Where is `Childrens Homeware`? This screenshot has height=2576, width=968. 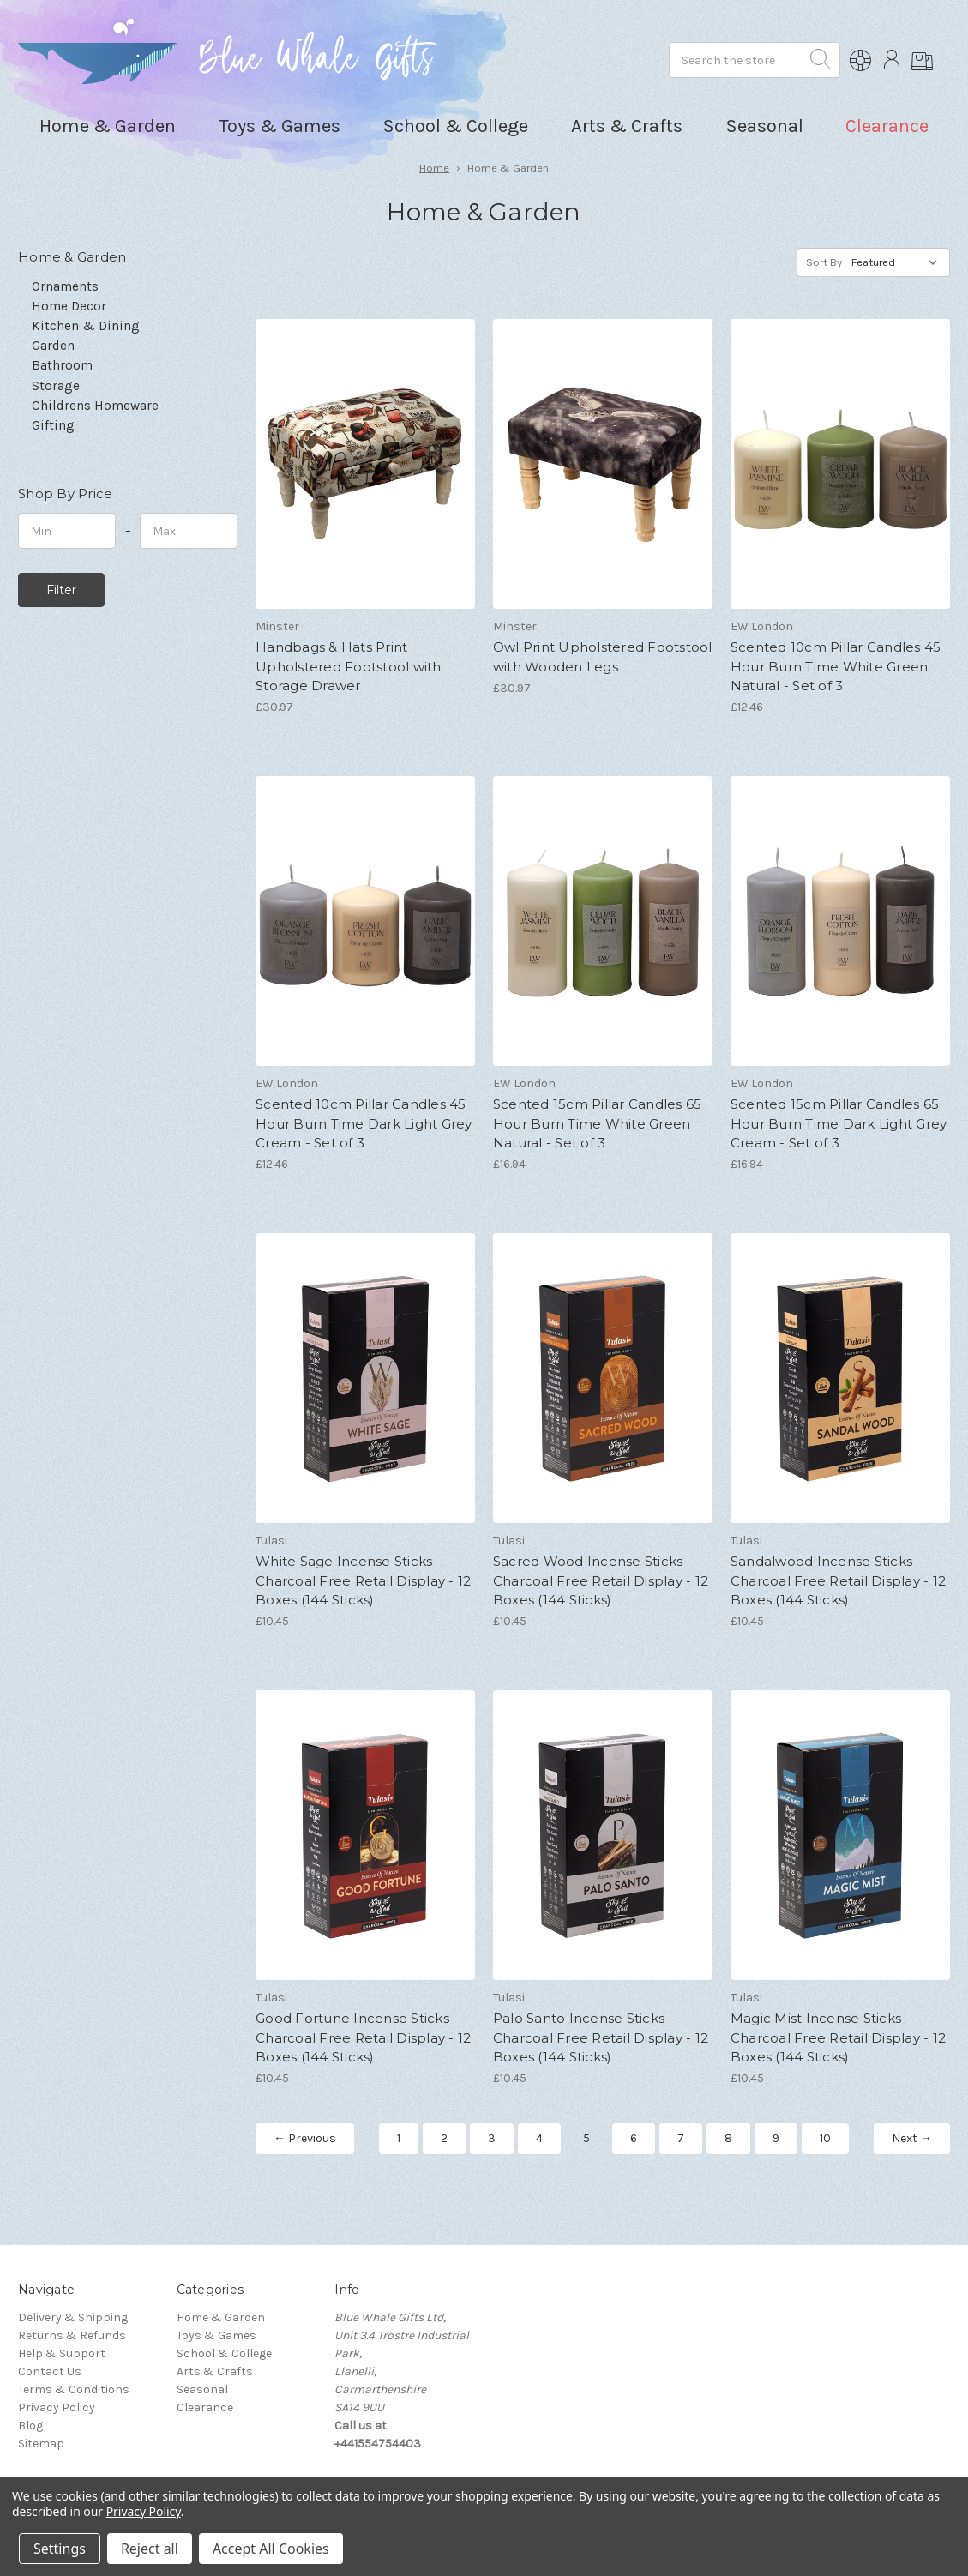
Childrens Homeware is located at coordinates (95, 405).